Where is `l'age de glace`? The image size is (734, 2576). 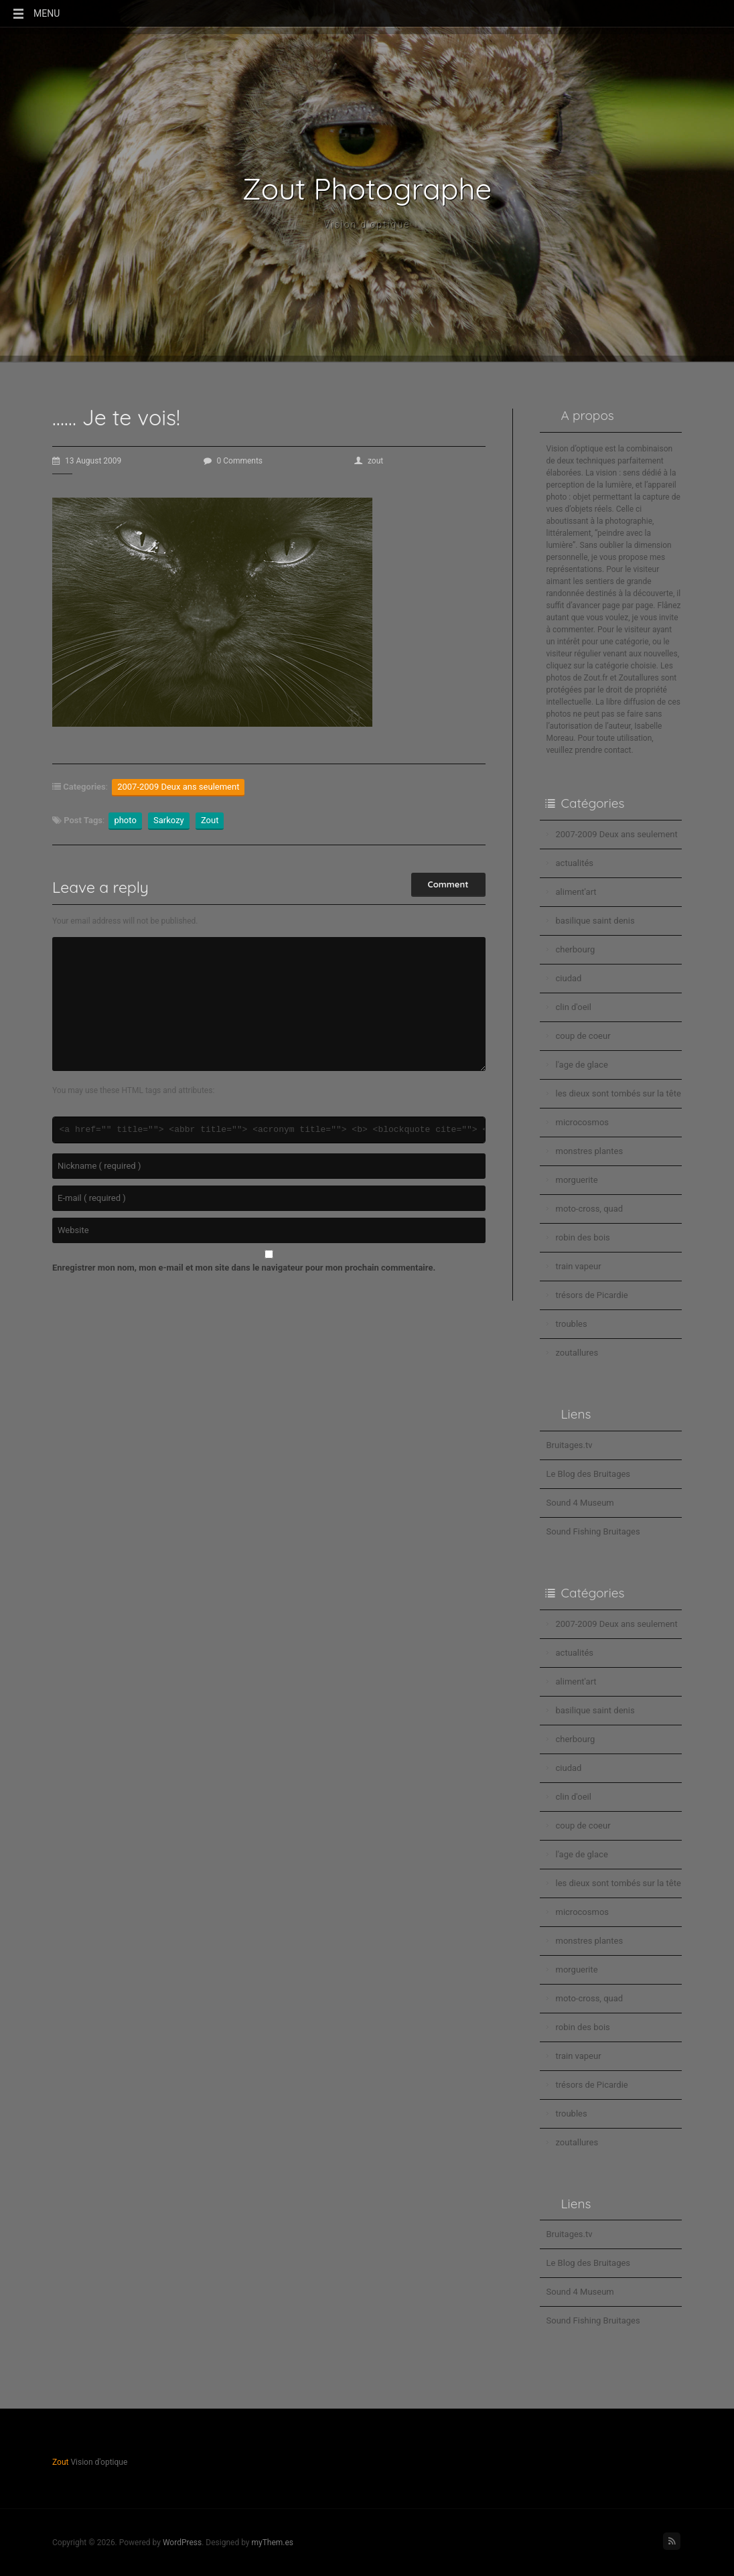
l'age de glace is located at coordinates (582, 1065).